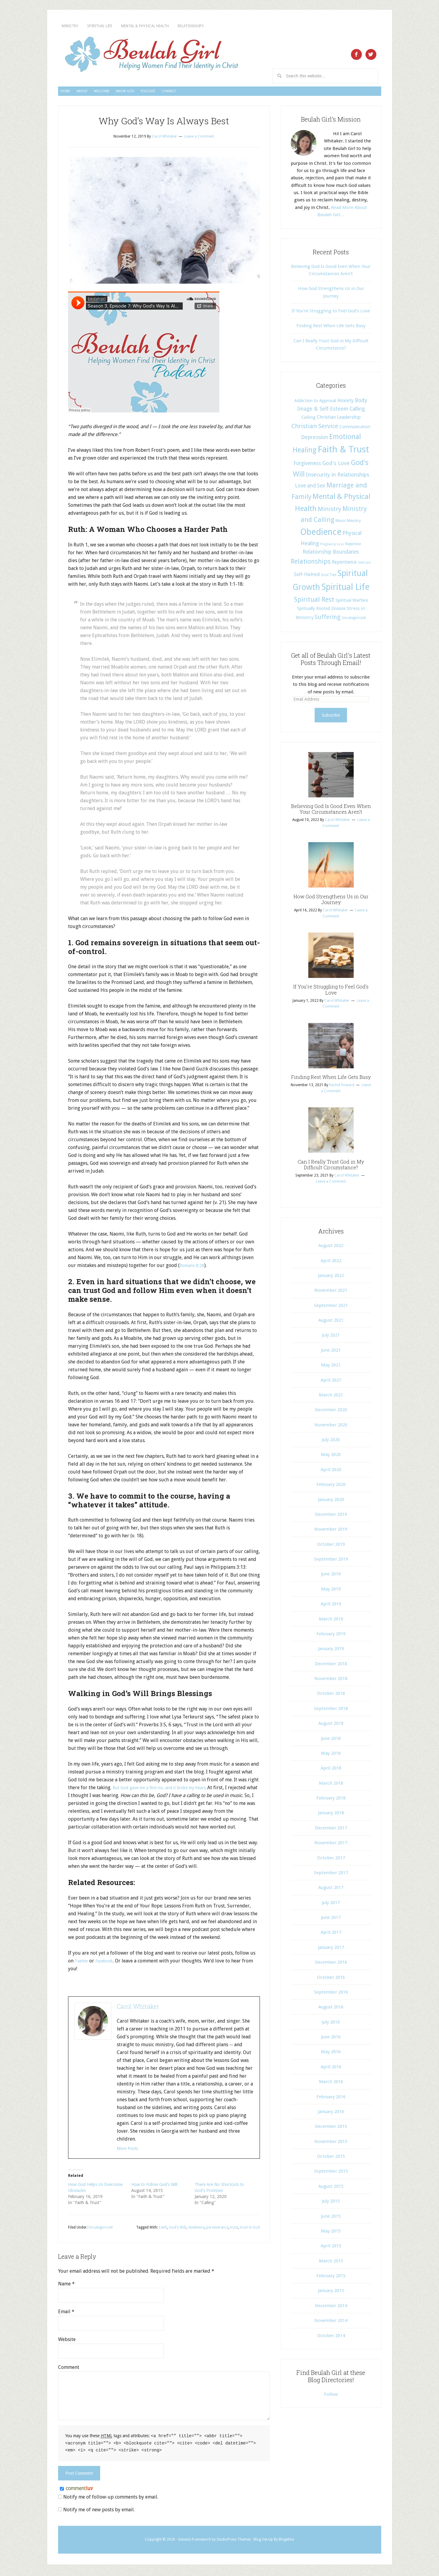 The height and width of the screenshot is (2576, 439). What do you see at coordinates (331, 1547) in the screenshot?
I see `October 2019` at bounding box center [331, 1547].